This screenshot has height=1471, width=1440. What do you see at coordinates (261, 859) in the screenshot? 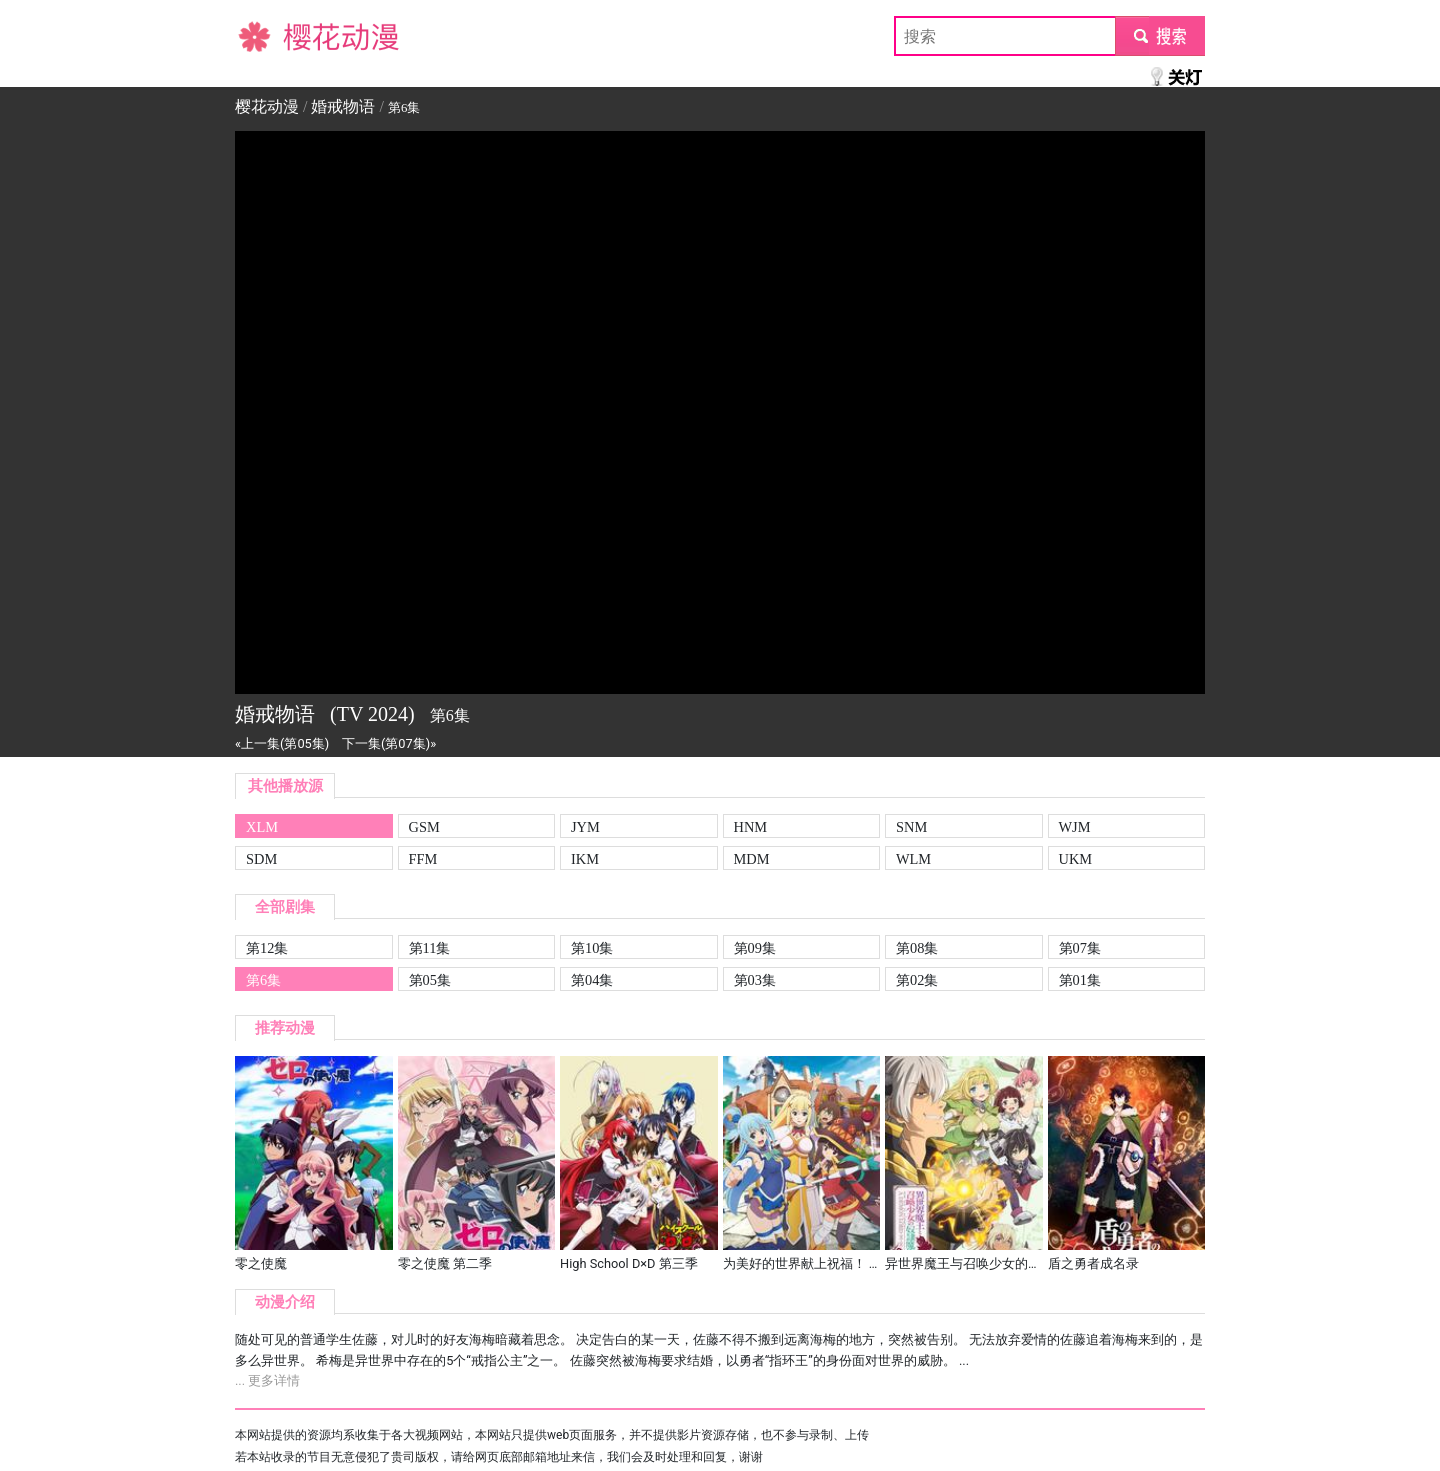
I see `SDM` at bounding box center [261, 859].